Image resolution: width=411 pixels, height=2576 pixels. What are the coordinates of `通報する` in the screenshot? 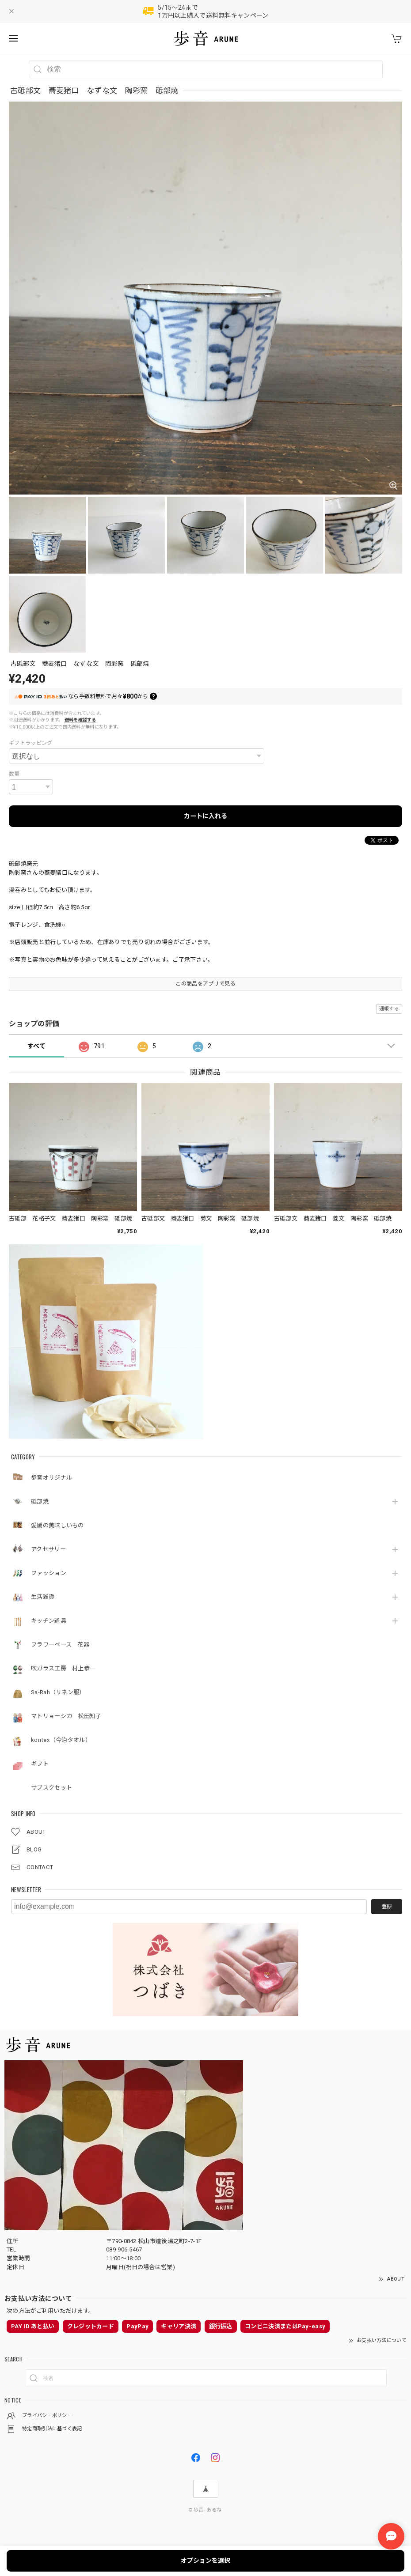 It's located at (389, 1009).